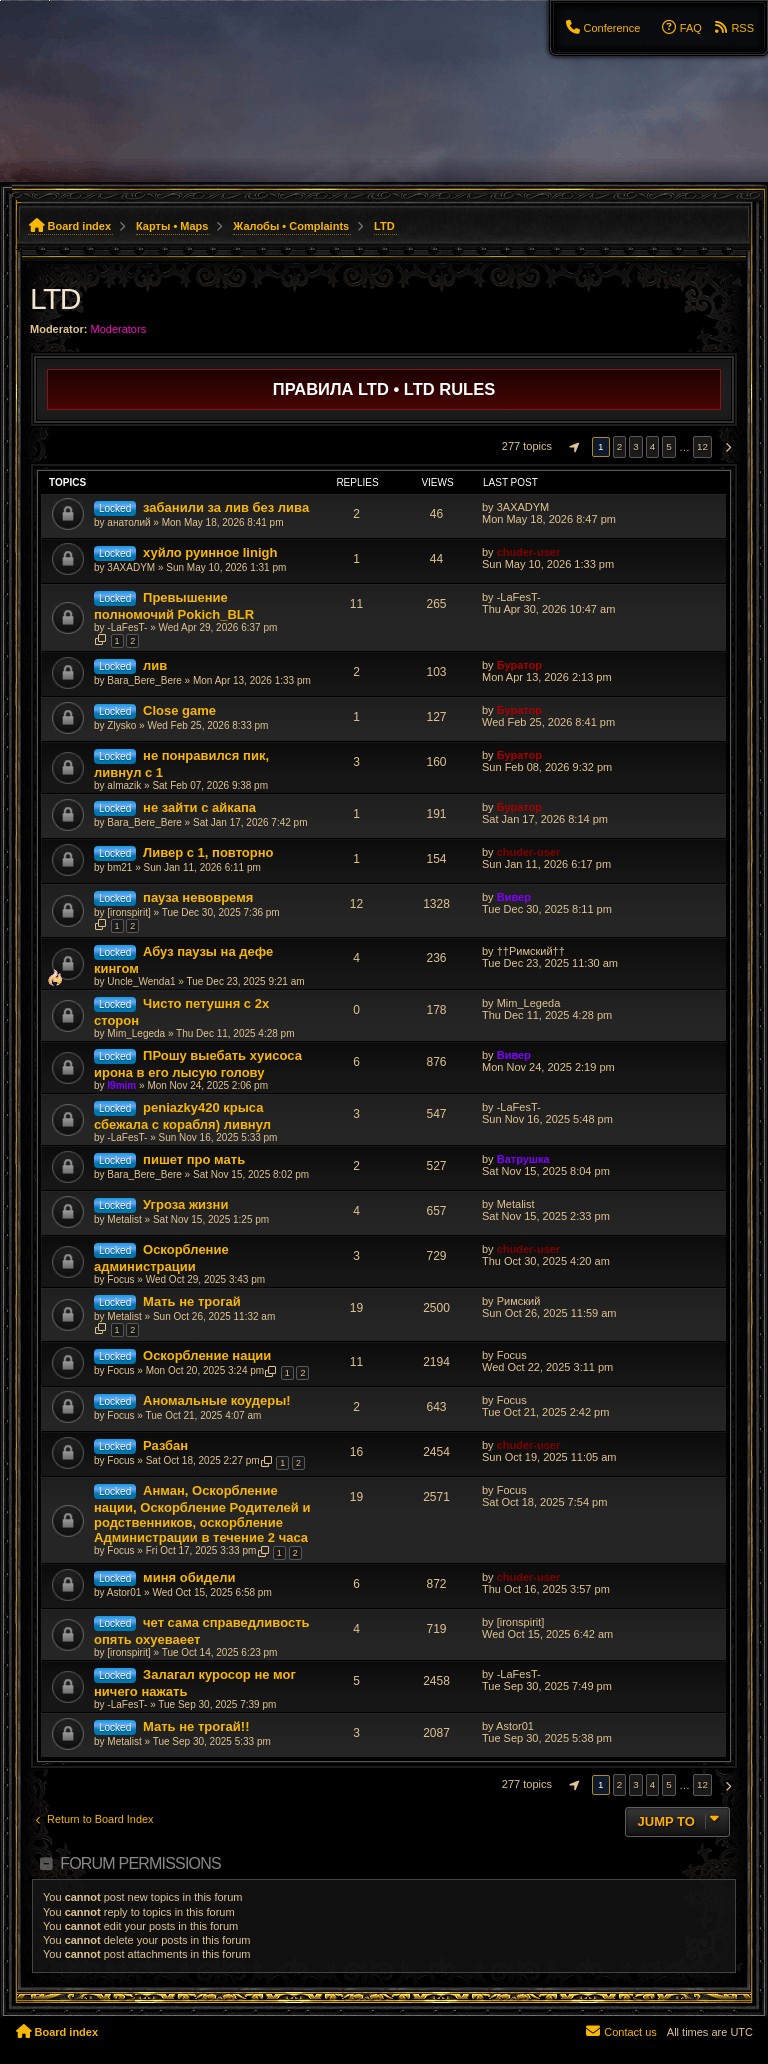  What do you see at coordinates (669, 446) in the screenshot?
I see `5 [button]` at bounding box center [669, 446].